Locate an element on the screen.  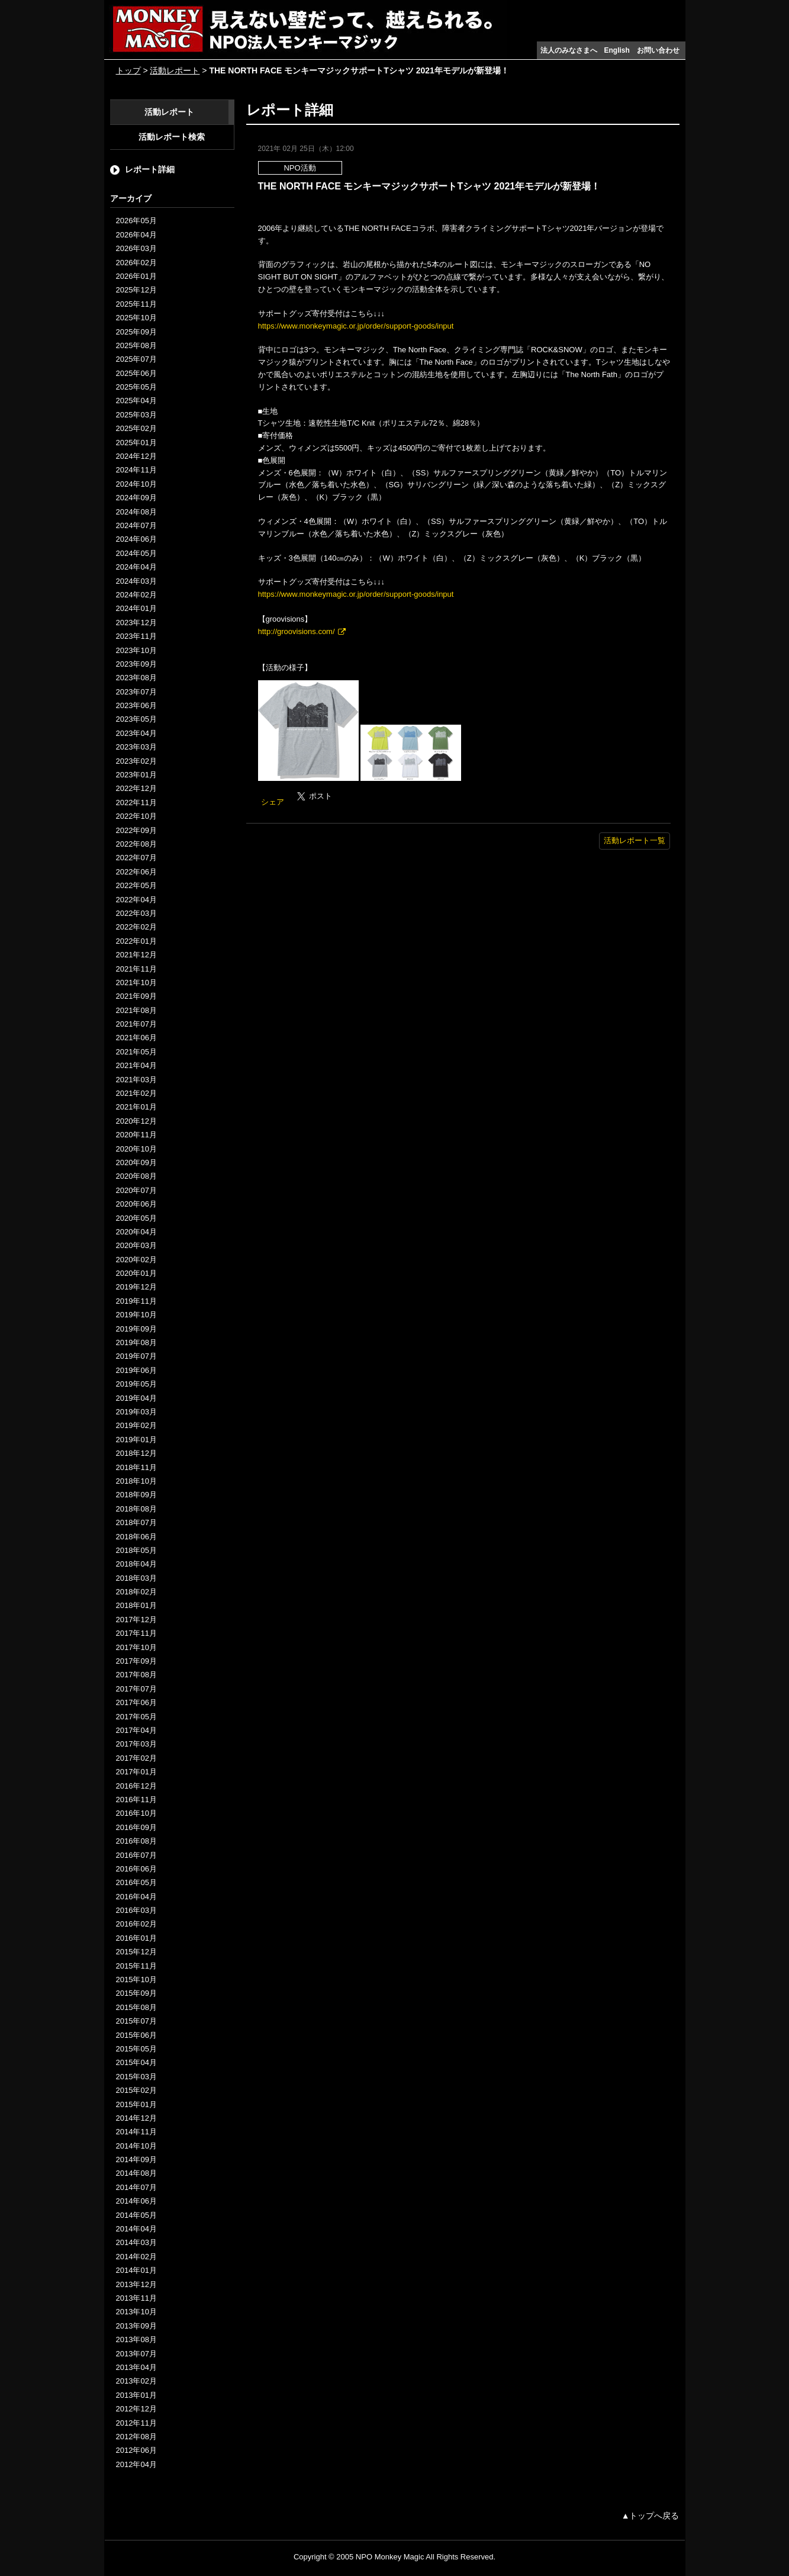
2017年10月 is located at coordinates (136, 1647).